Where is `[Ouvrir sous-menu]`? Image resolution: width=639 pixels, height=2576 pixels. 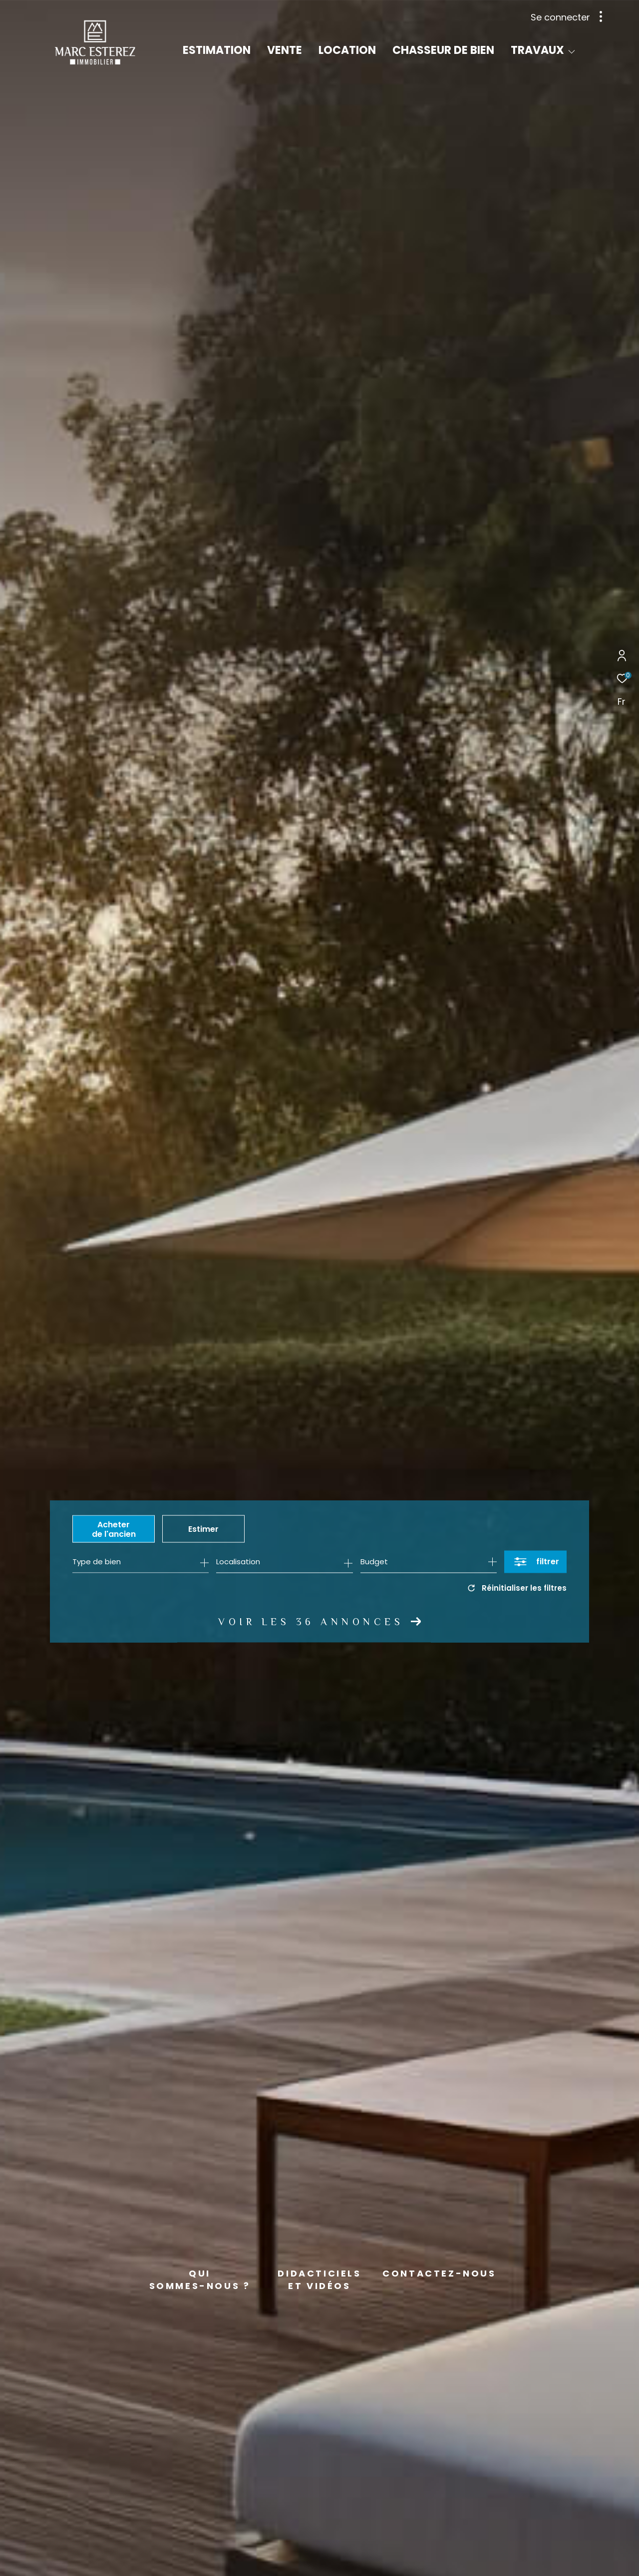
[Ouvrir sous-menu] is located at coordinates (572, 51).